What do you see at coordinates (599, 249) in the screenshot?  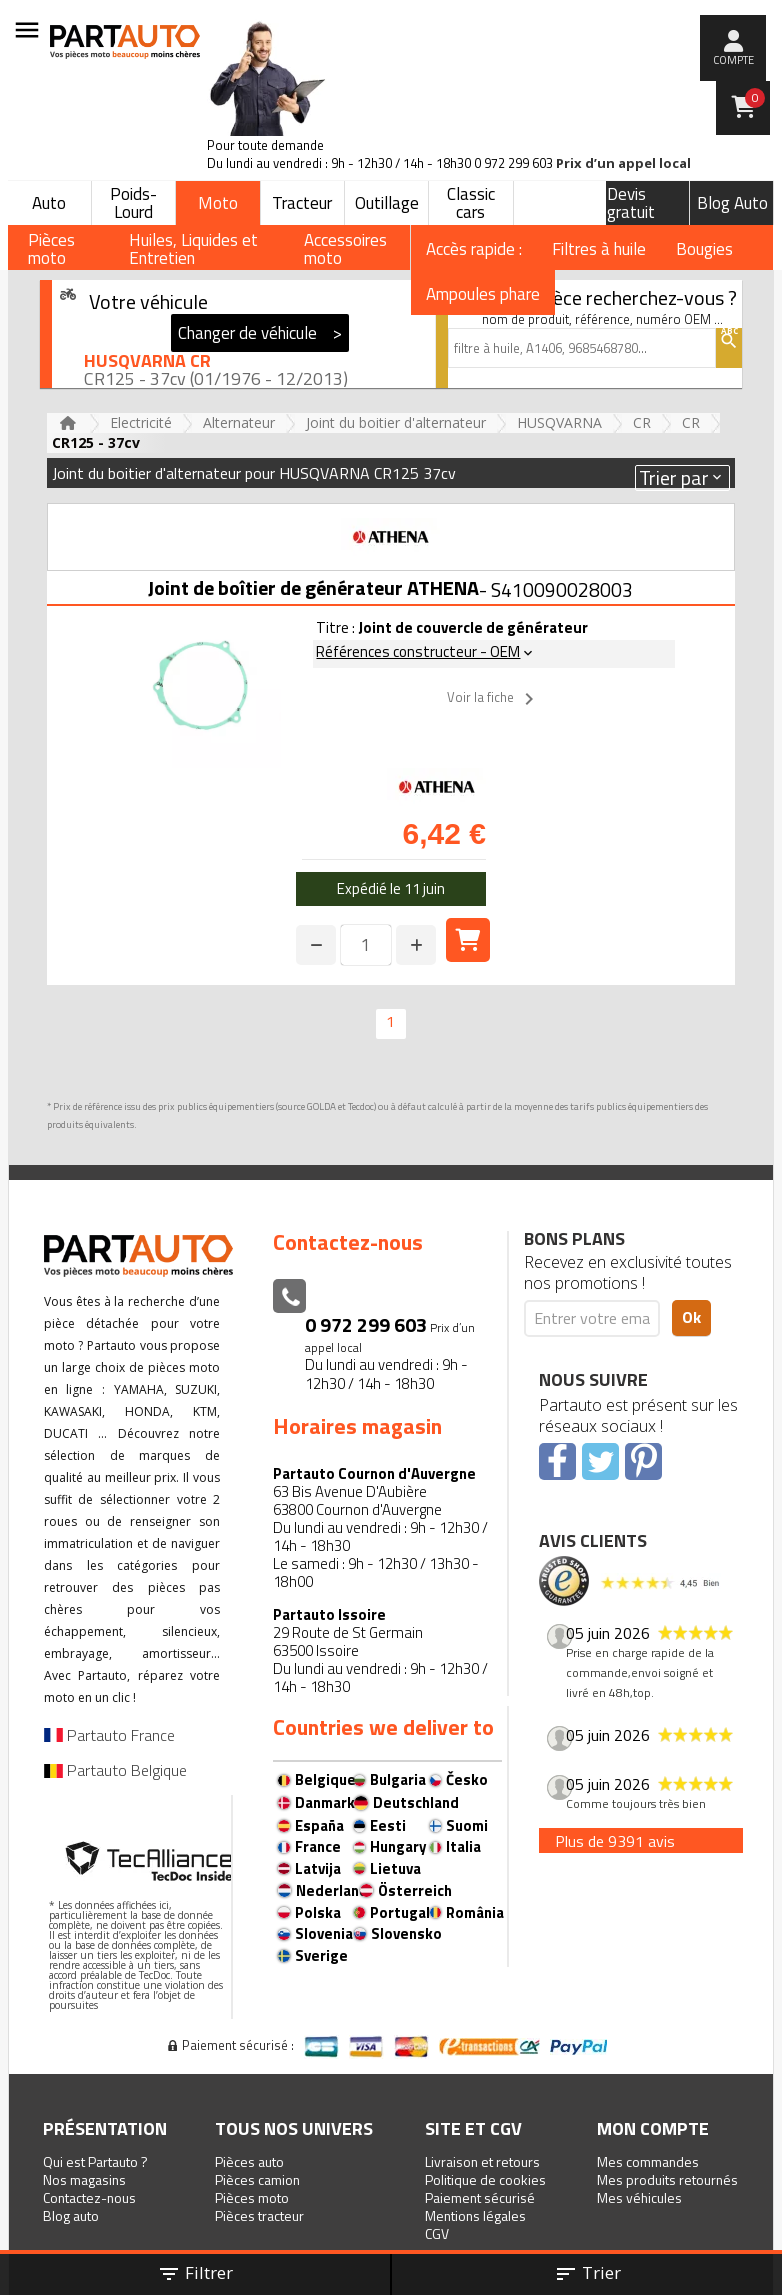 I see `Filtres à huile` at bounding box center [599, 249].